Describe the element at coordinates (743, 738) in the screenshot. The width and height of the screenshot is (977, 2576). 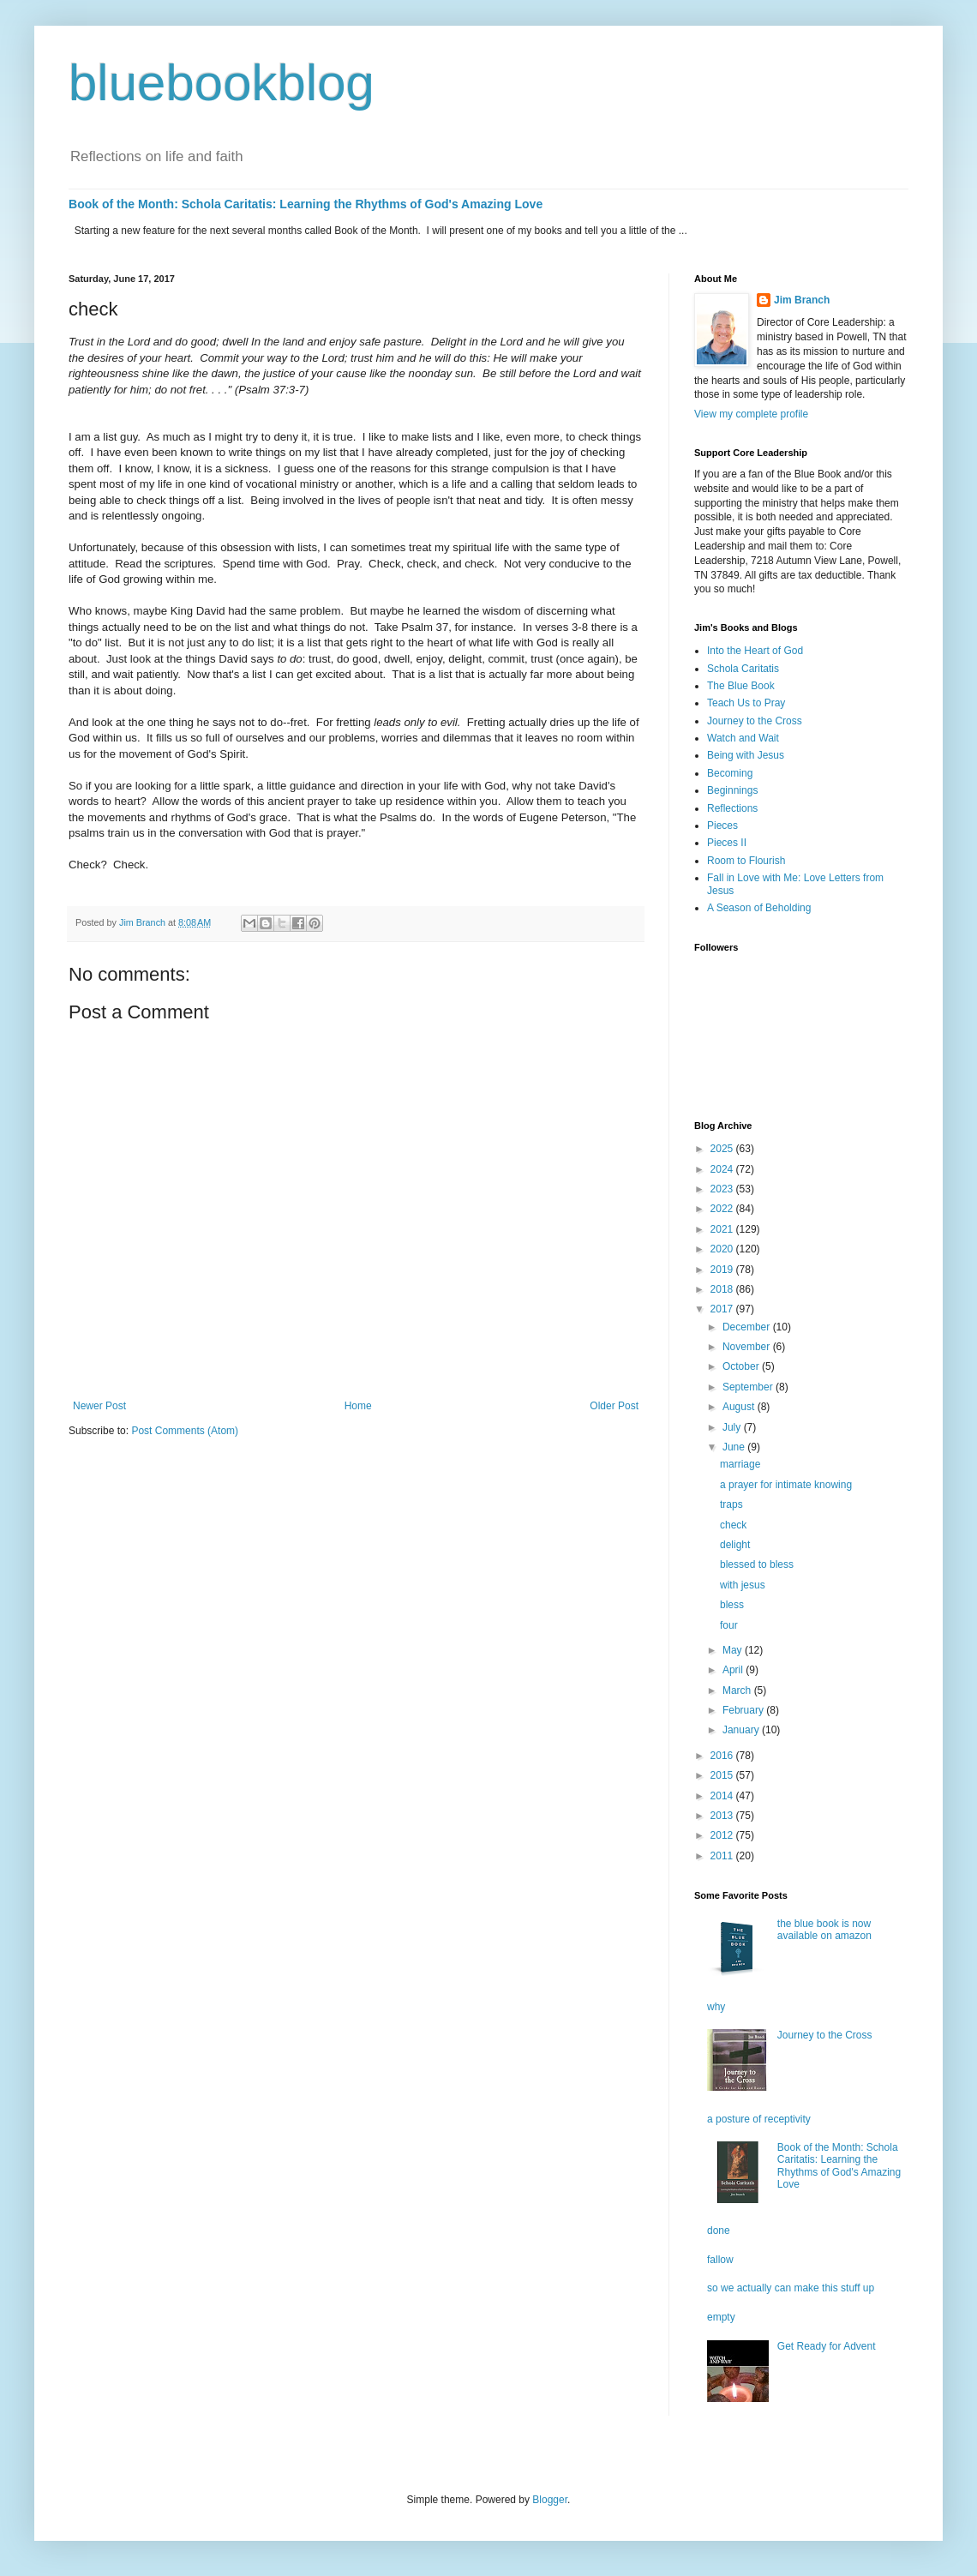
I see `Watch and Wait` at that location.